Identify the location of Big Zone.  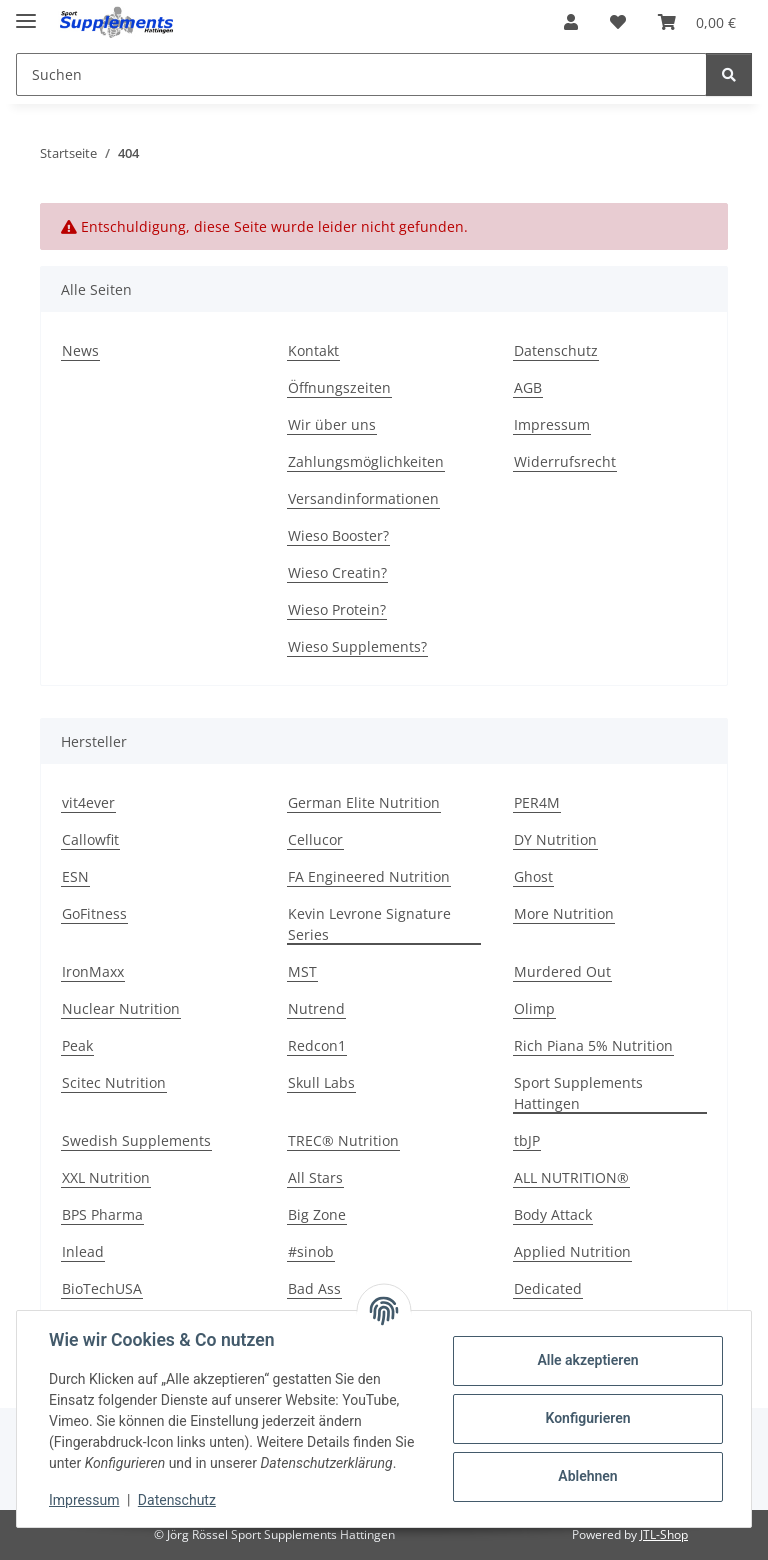
(317, 1214).